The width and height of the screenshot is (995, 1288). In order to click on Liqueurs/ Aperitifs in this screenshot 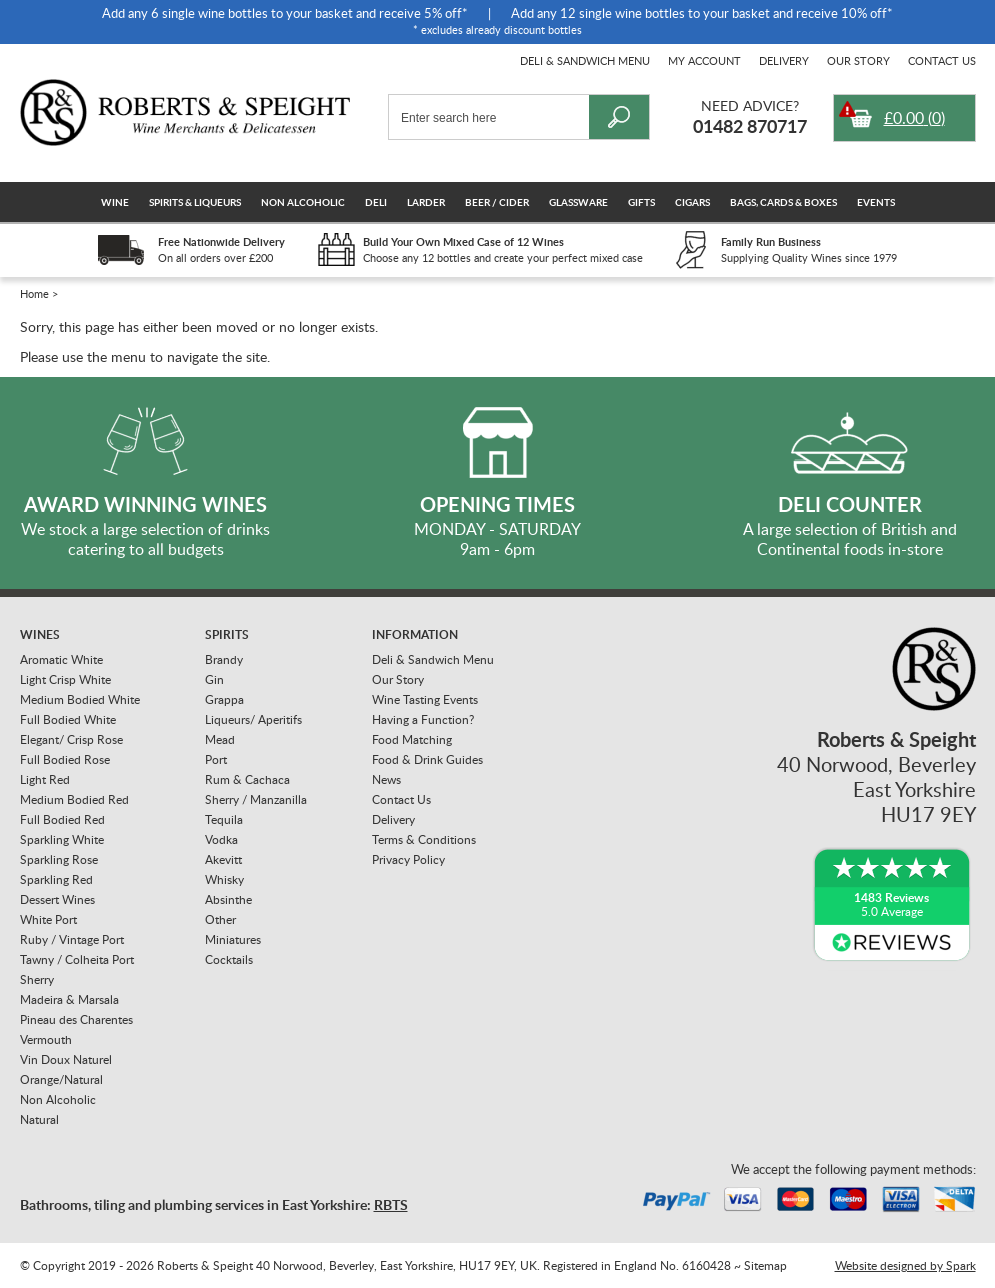, I will do `click(253, 719)`.